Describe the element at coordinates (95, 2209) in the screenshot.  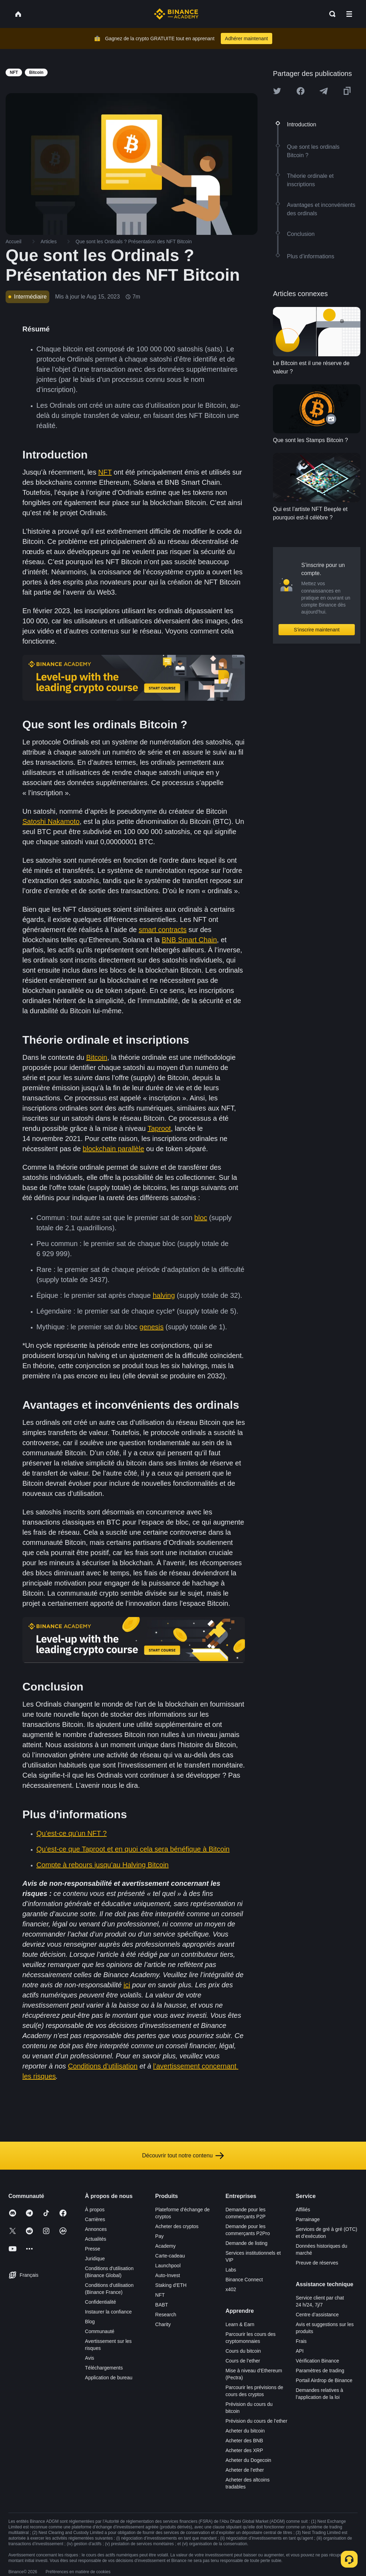
I see `À propos` at that location.